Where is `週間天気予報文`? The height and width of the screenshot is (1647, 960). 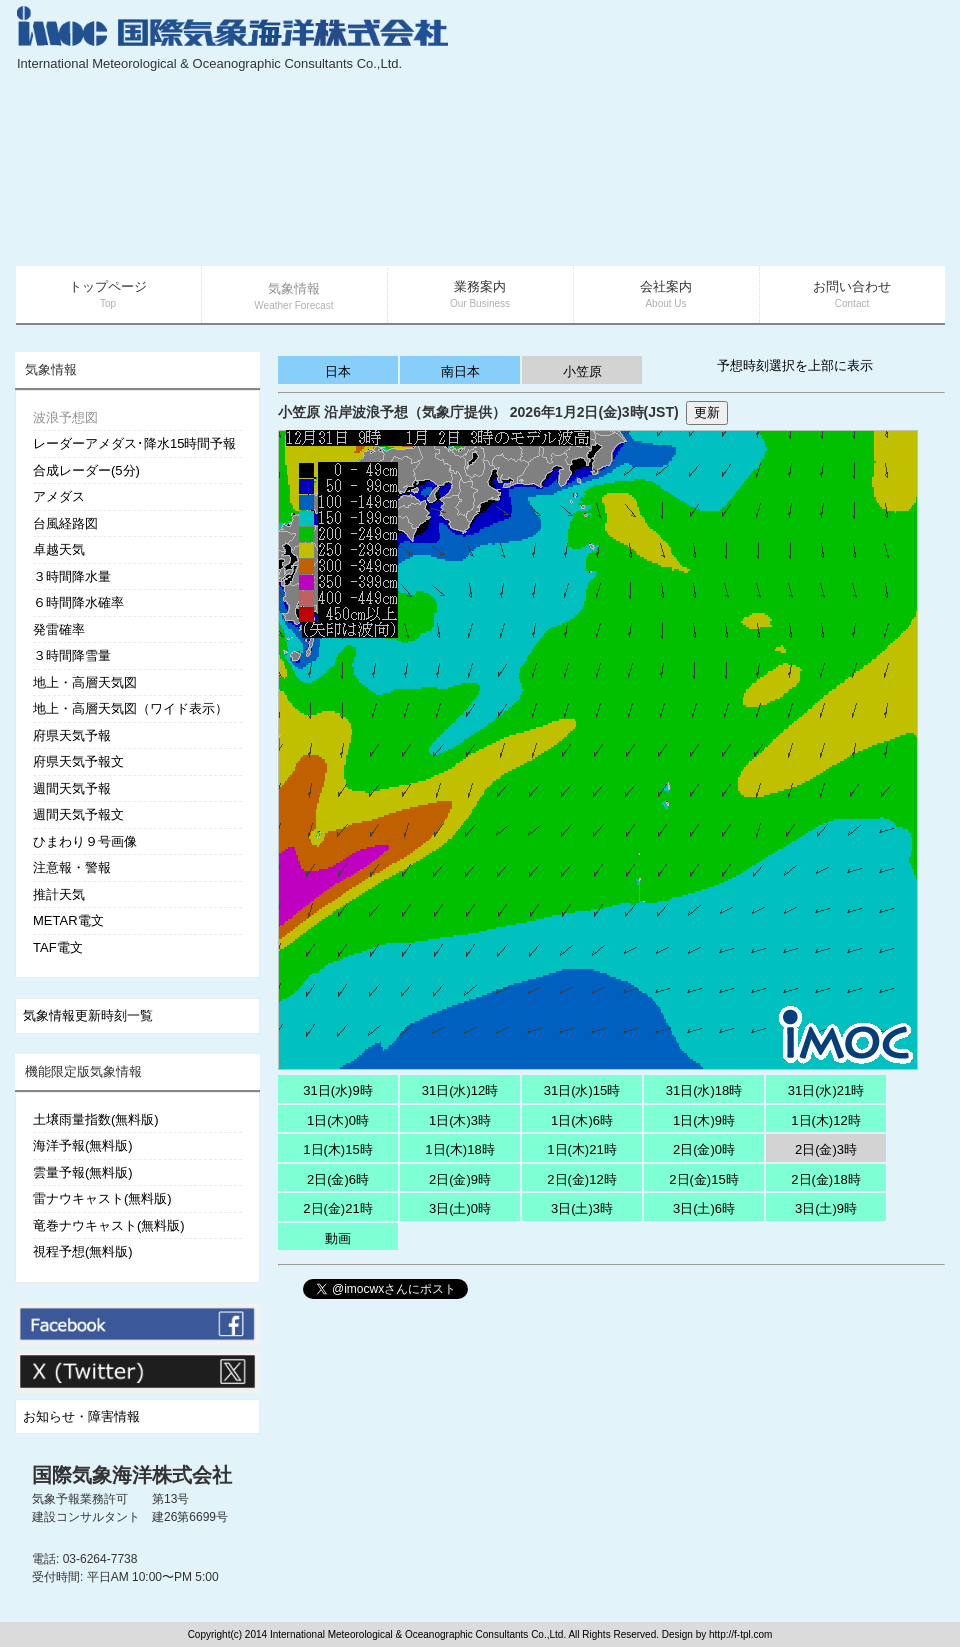 週間天気予報文 is located at coordinates (78, 814).